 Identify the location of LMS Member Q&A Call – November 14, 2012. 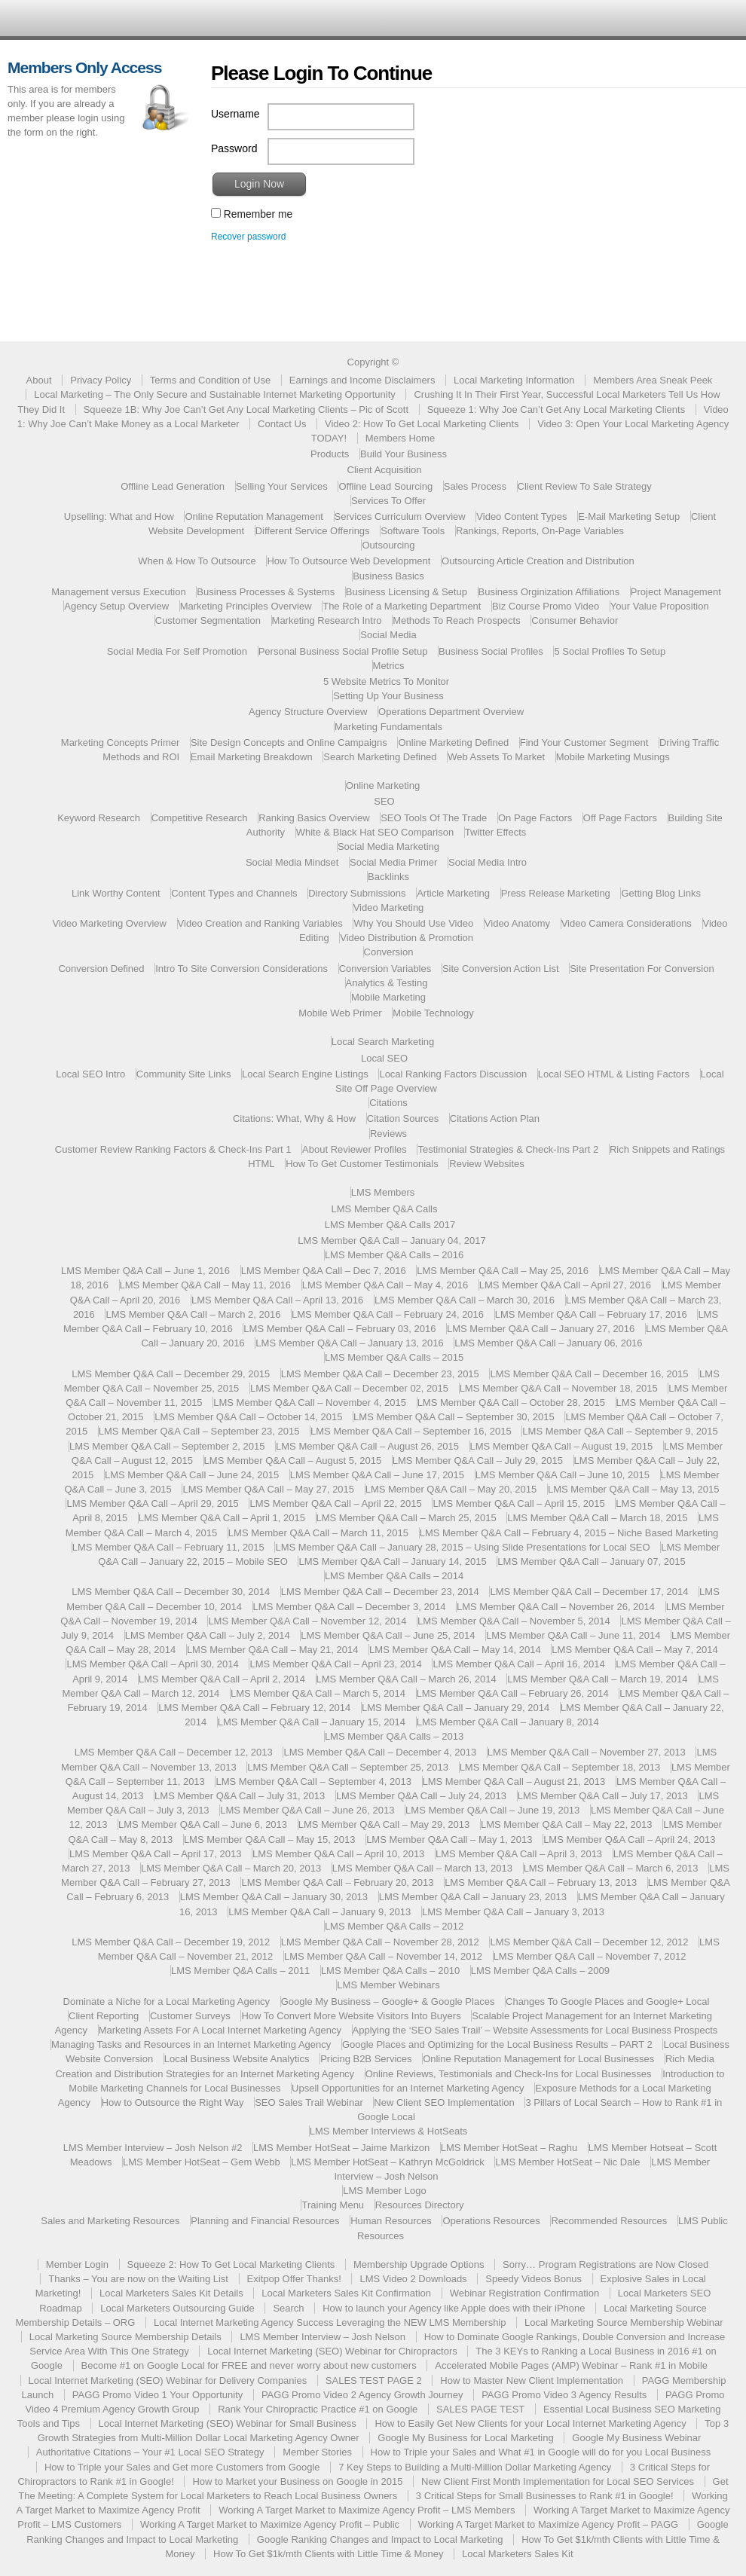
(383, 1956).